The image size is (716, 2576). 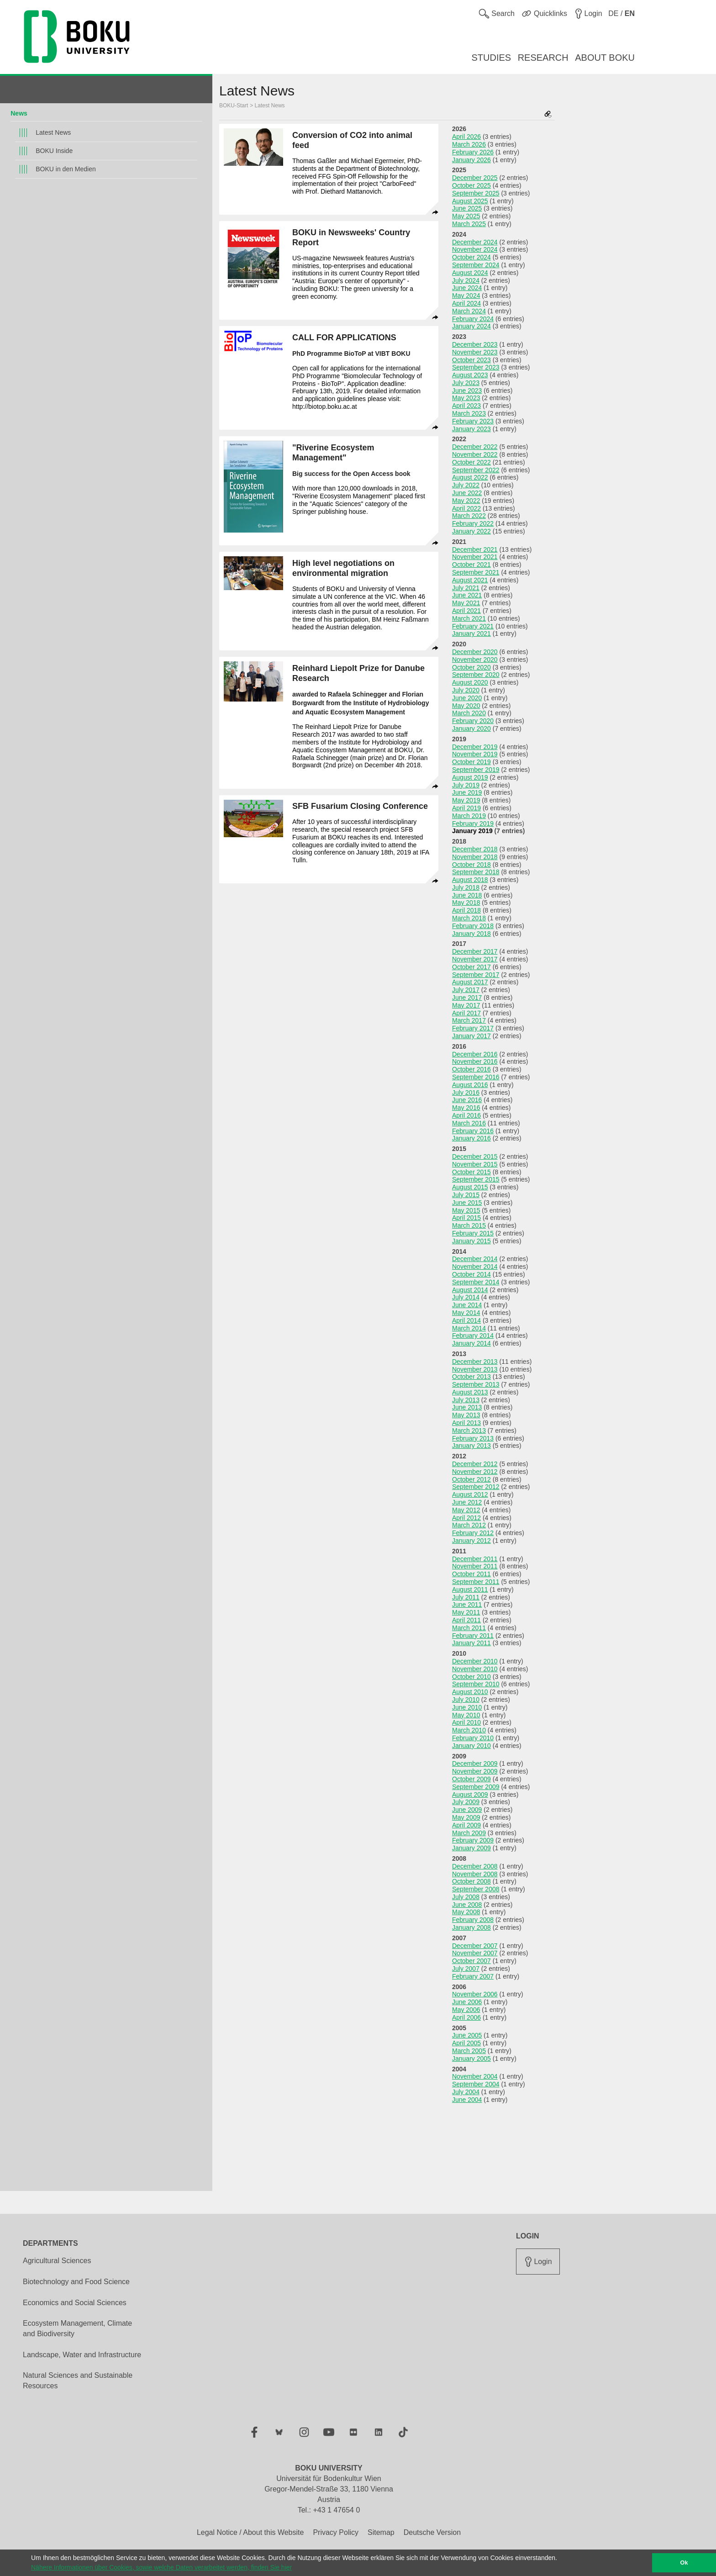 I want to click on December 2011, so click(x=475, y=1558).